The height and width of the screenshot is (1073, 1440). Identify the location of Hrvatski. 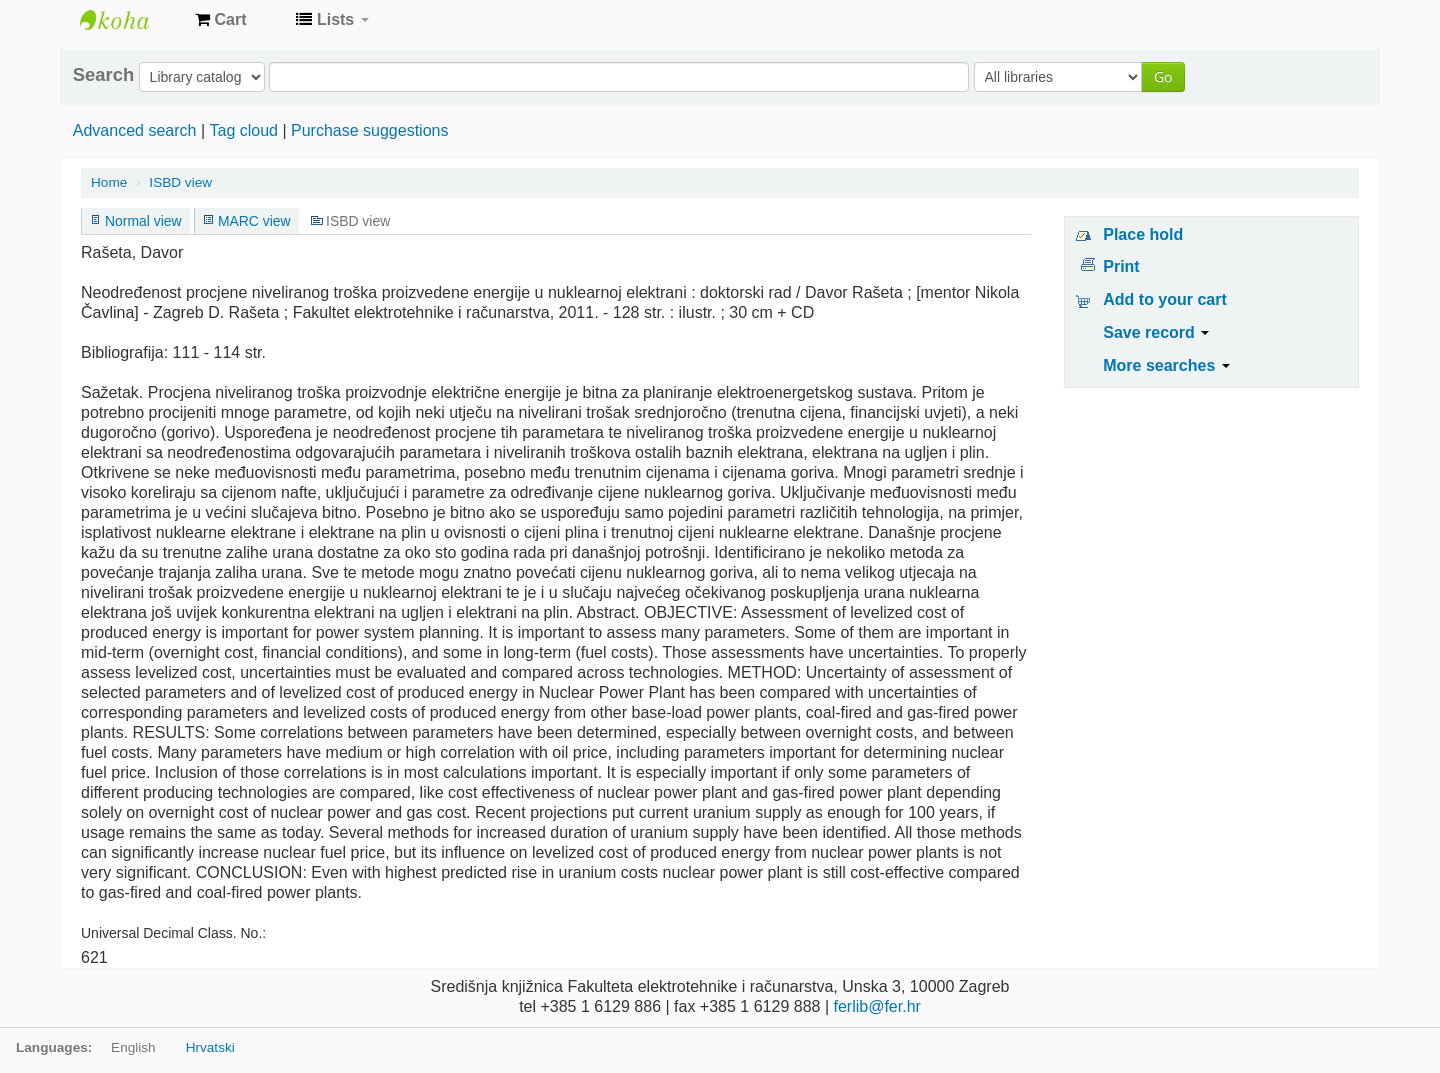
(210, 1047).